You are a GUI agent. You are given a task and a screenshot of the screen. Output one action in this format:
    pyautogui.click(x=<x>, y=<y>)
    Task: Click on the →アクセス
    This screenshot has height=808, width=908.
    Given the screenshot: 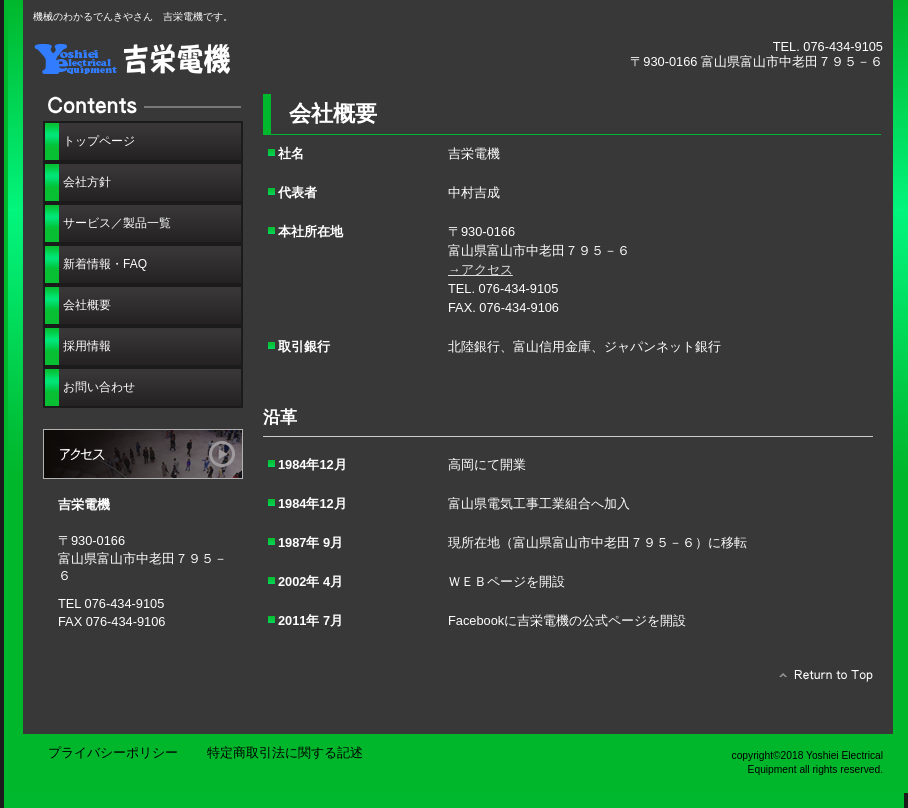 What is the action you would take?
    pyautogui.click(x=480, y=269)
    